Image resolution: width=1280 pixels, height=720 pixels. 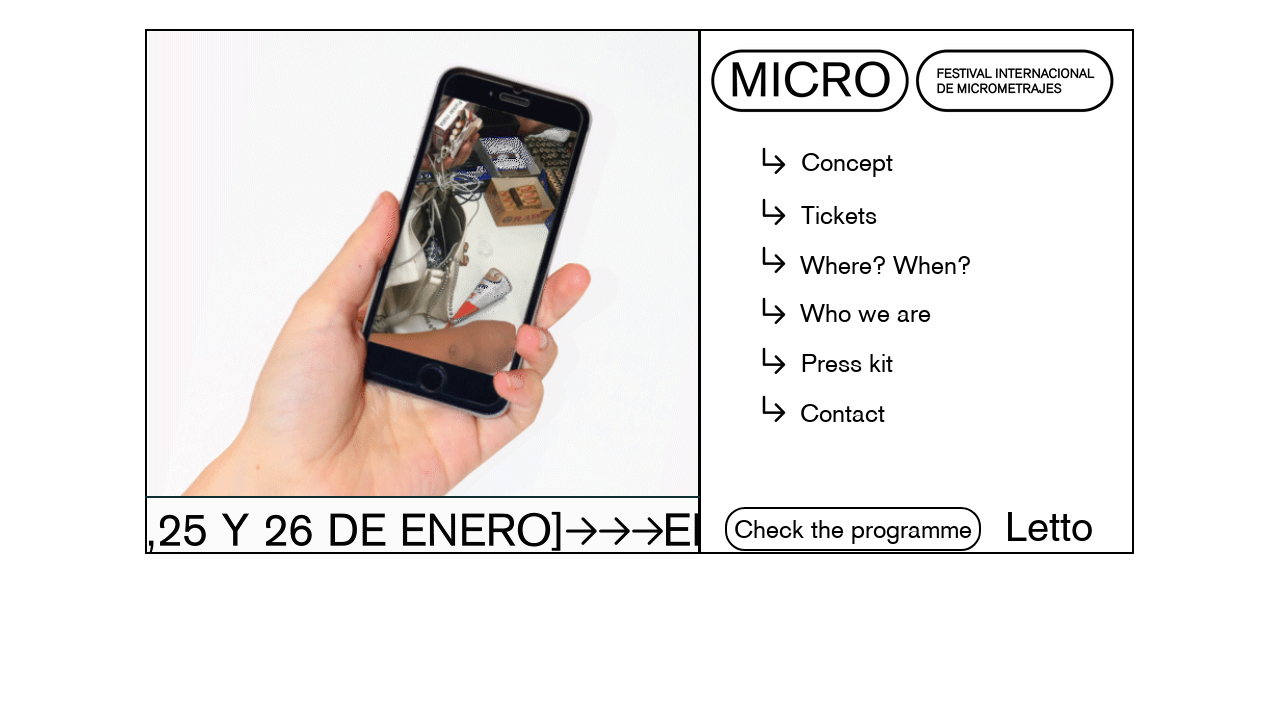 I want to click on [Tickets], so click(x=838, y=215).